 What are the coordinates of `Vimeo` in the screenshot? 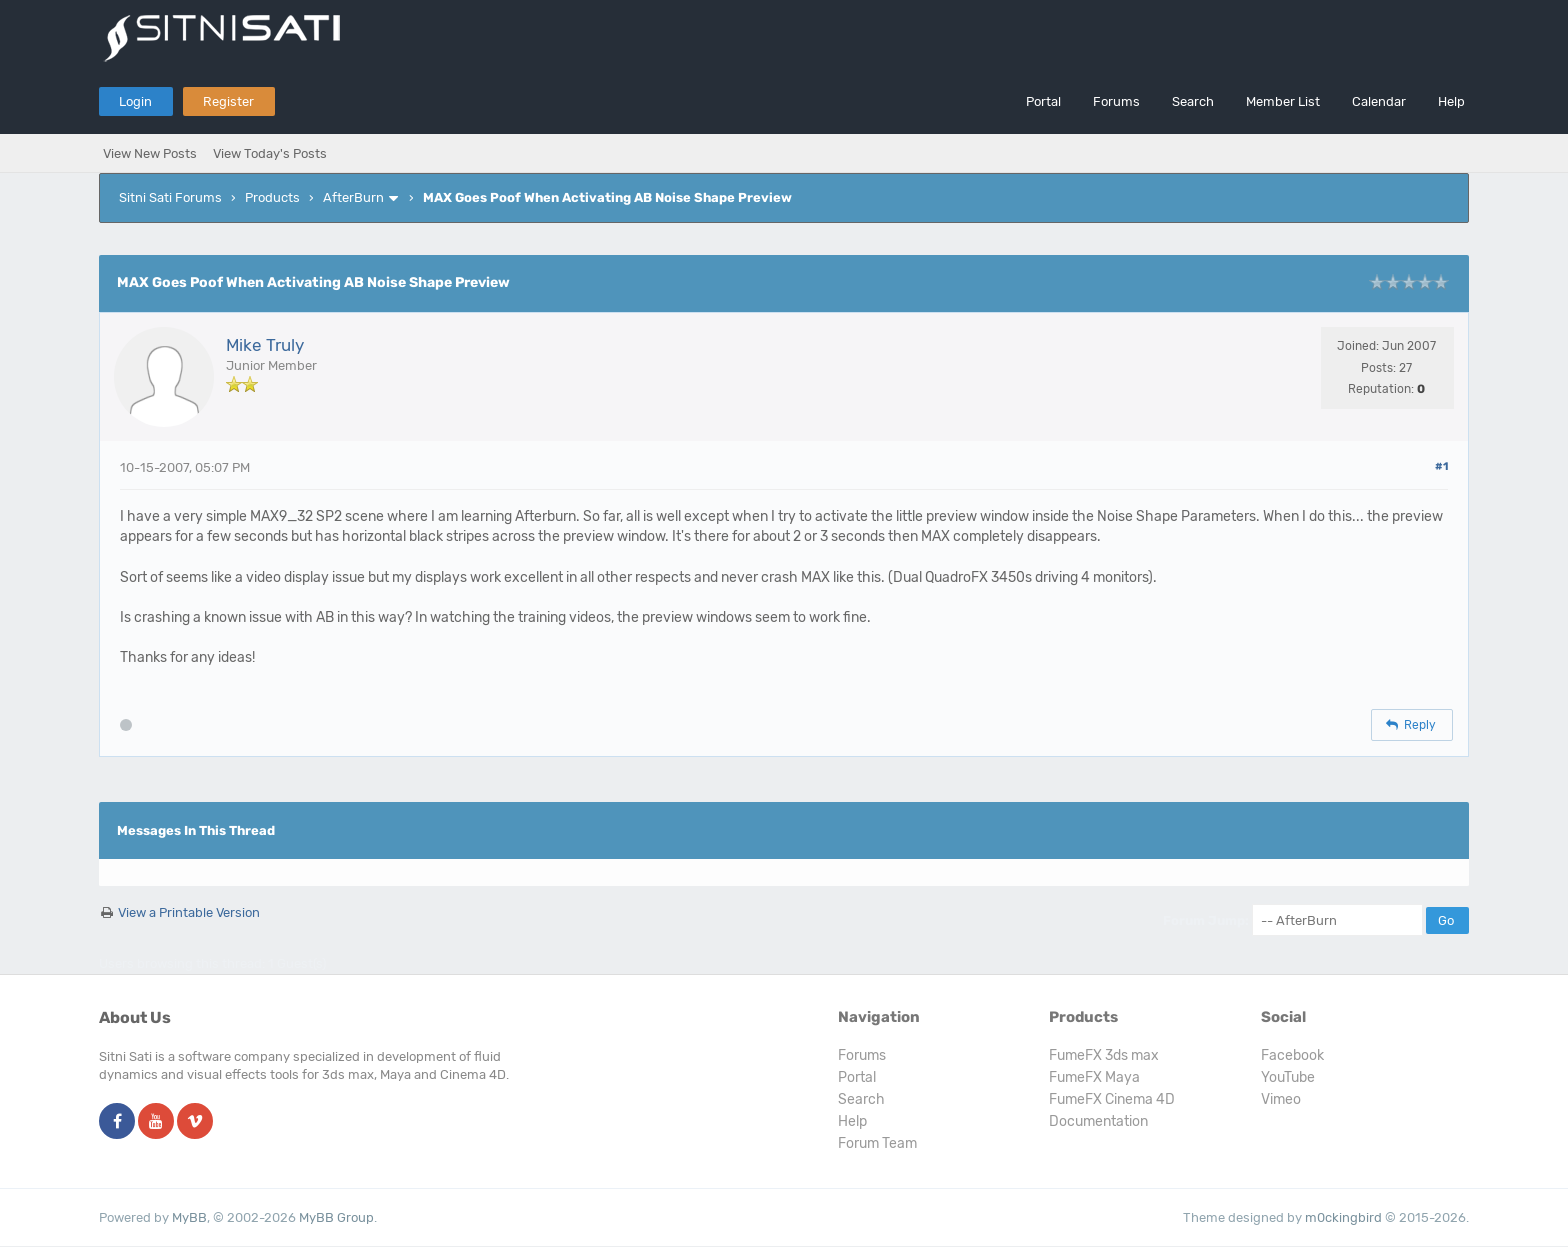 It's located at (1281, 1099).